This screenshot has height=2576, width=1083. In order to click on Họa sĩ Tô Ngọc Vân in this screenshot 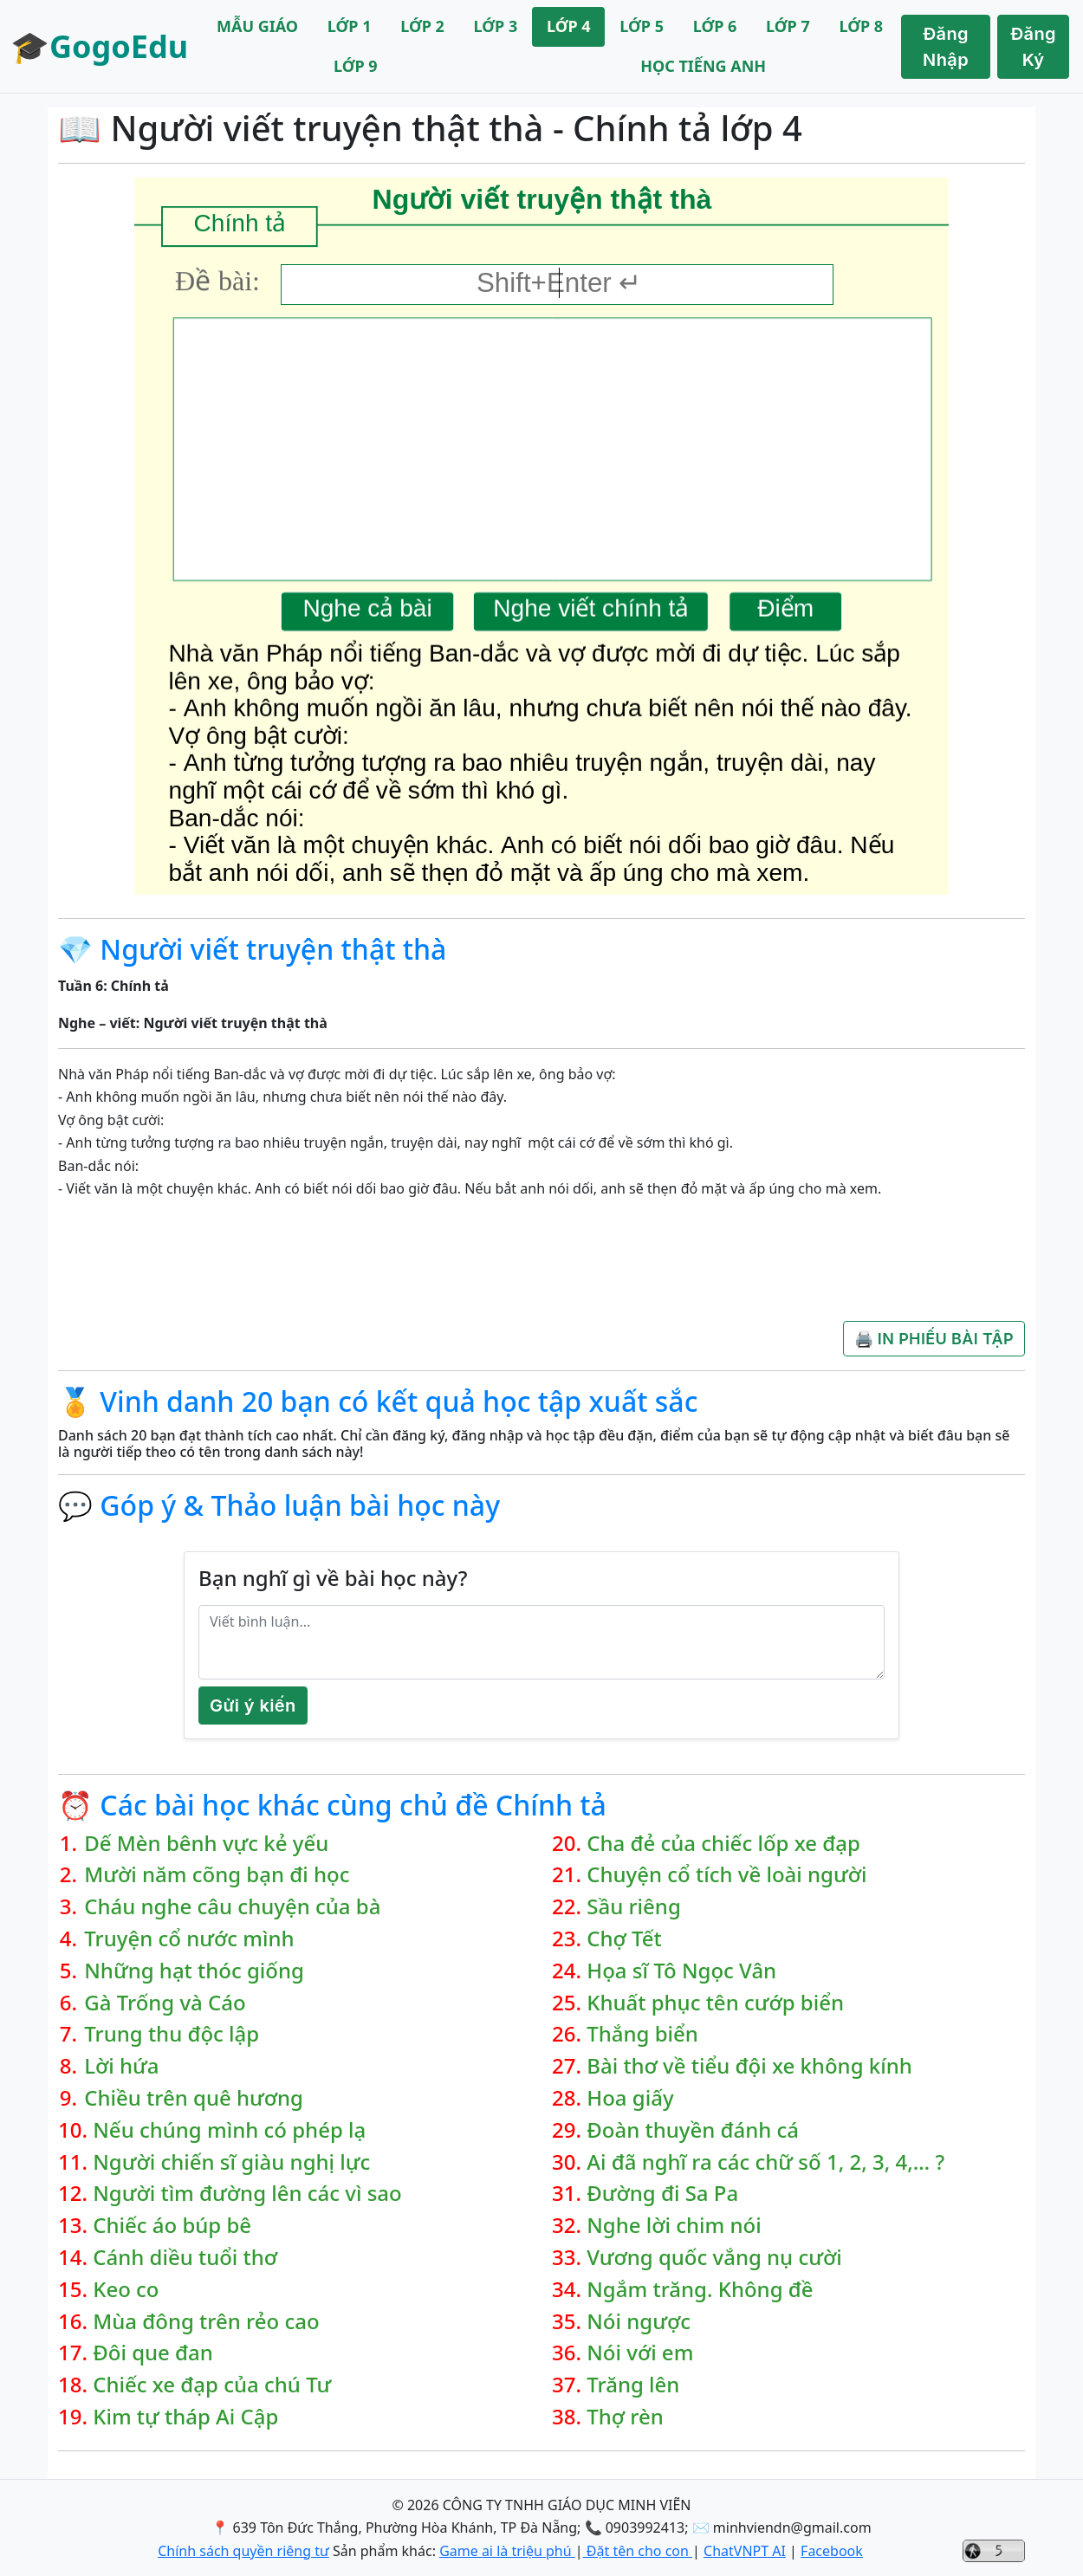, I will do `click(681, 1971)`.